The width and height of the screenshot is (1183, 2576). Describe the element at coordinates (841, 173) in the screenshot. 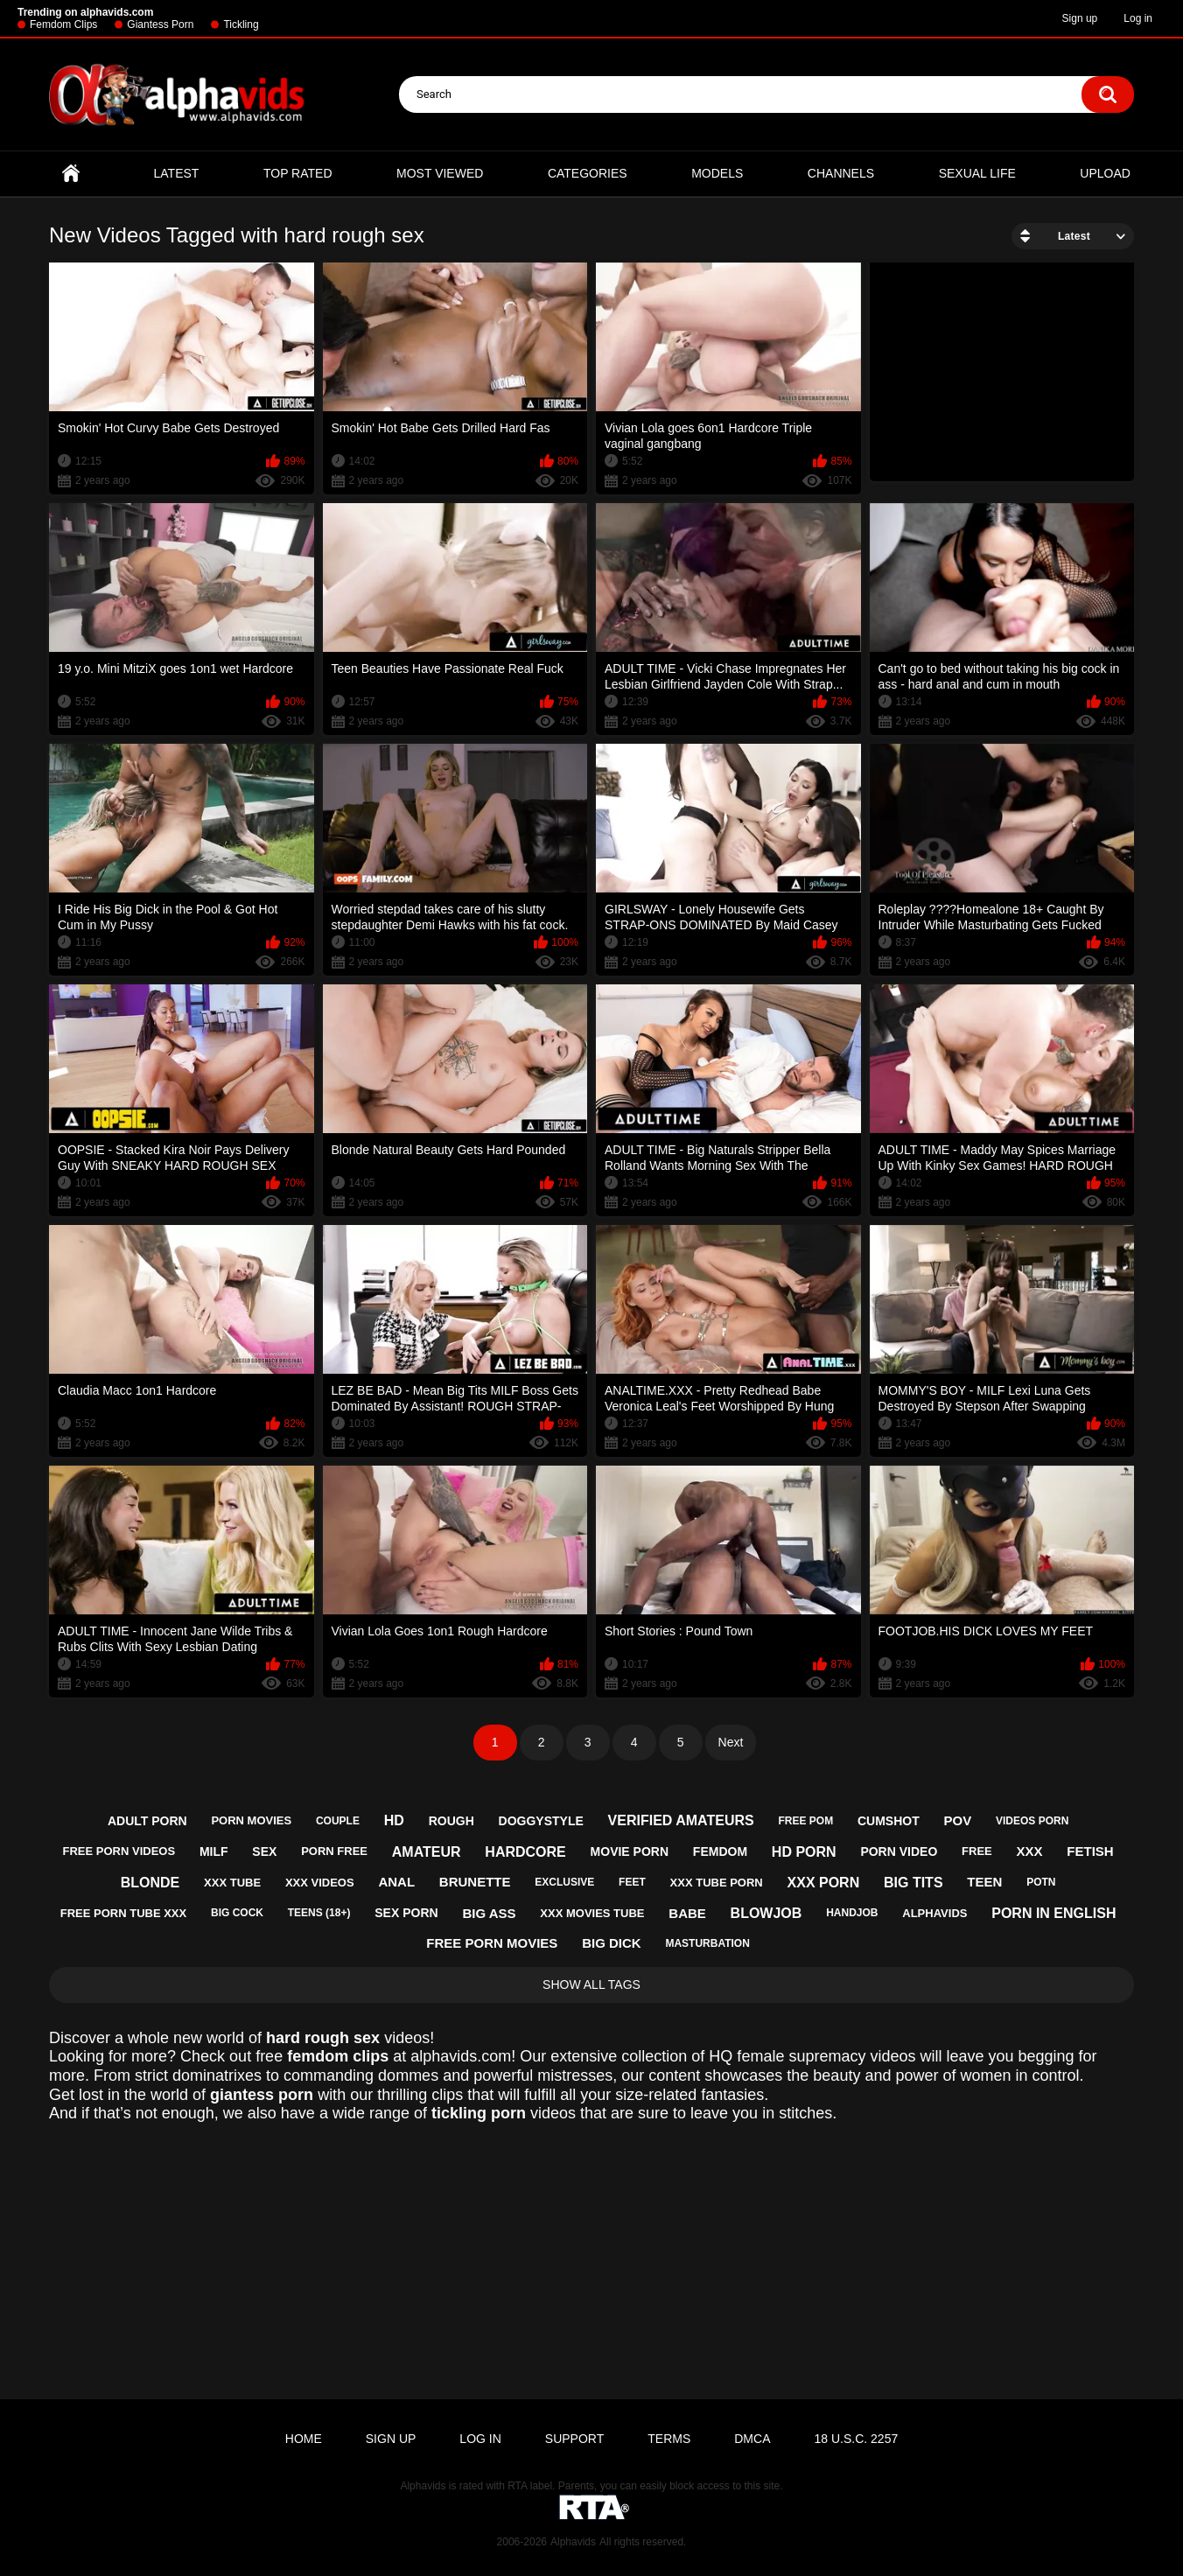

I see `Channels` at that location.